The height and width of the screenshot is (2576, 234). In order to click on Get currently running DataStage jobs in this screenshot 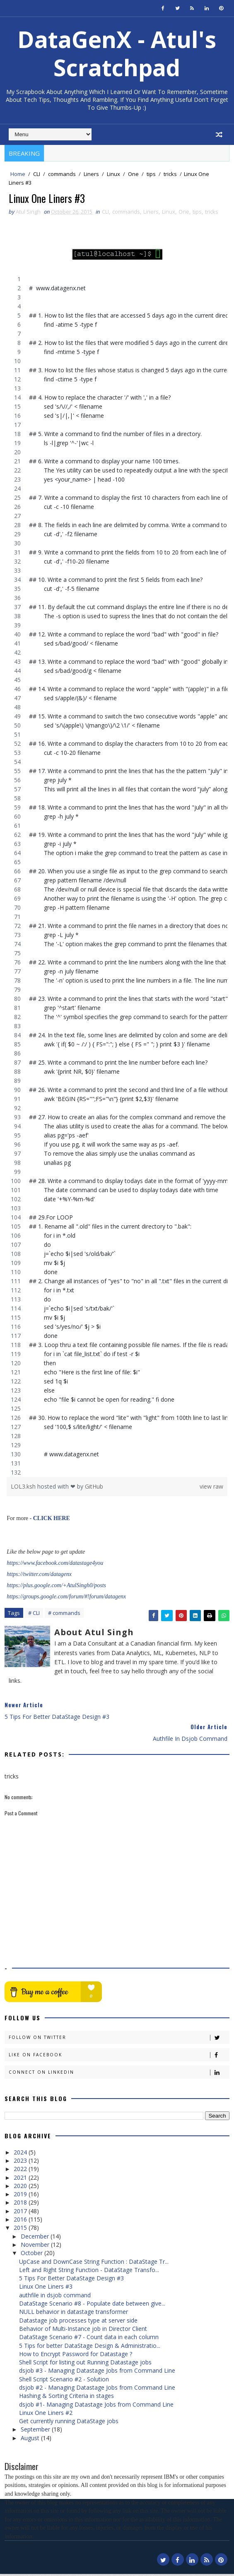, I will do `click(68, 2423)`.